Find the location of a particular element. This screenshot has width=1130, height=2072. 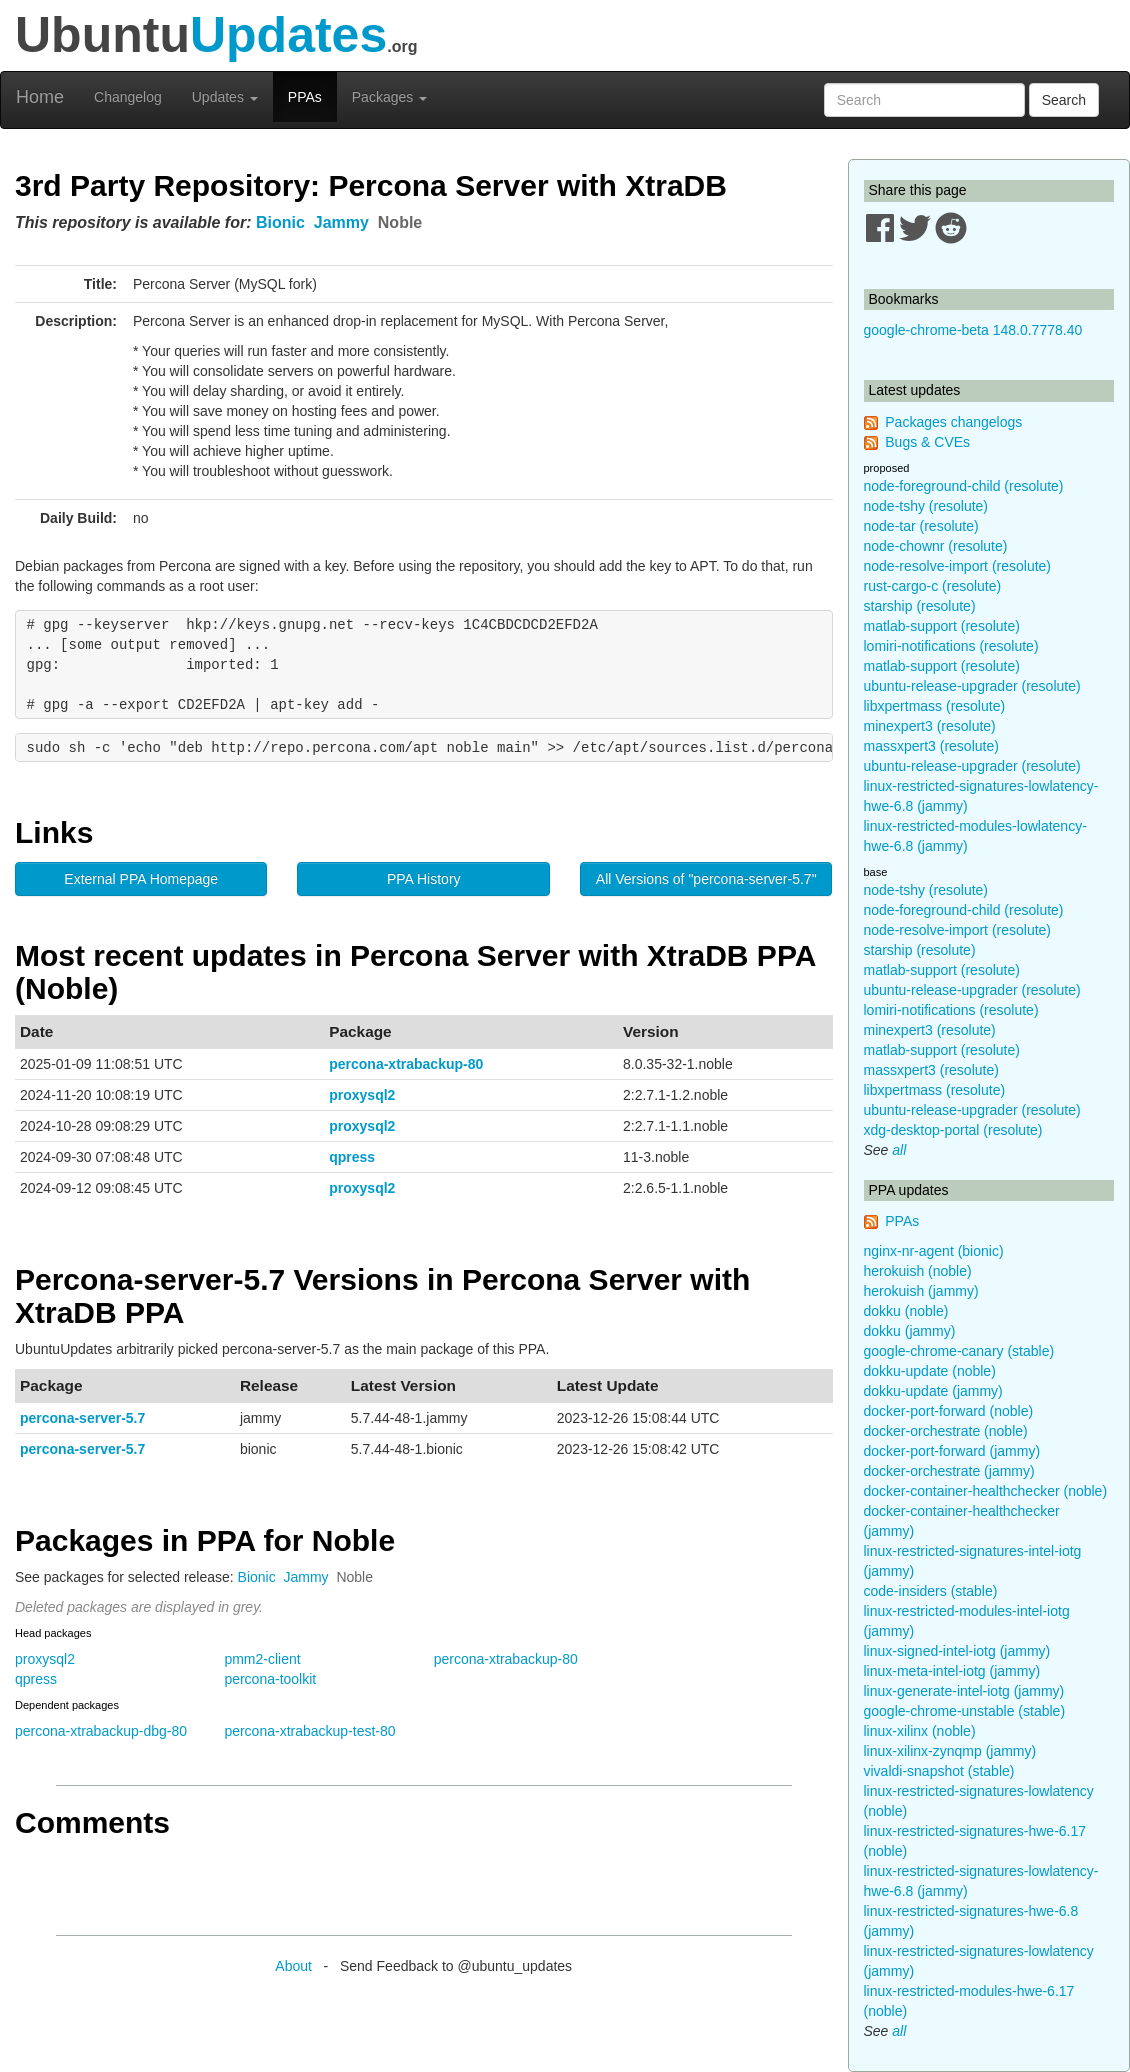

qpress is located at coordinates (352, 1157).